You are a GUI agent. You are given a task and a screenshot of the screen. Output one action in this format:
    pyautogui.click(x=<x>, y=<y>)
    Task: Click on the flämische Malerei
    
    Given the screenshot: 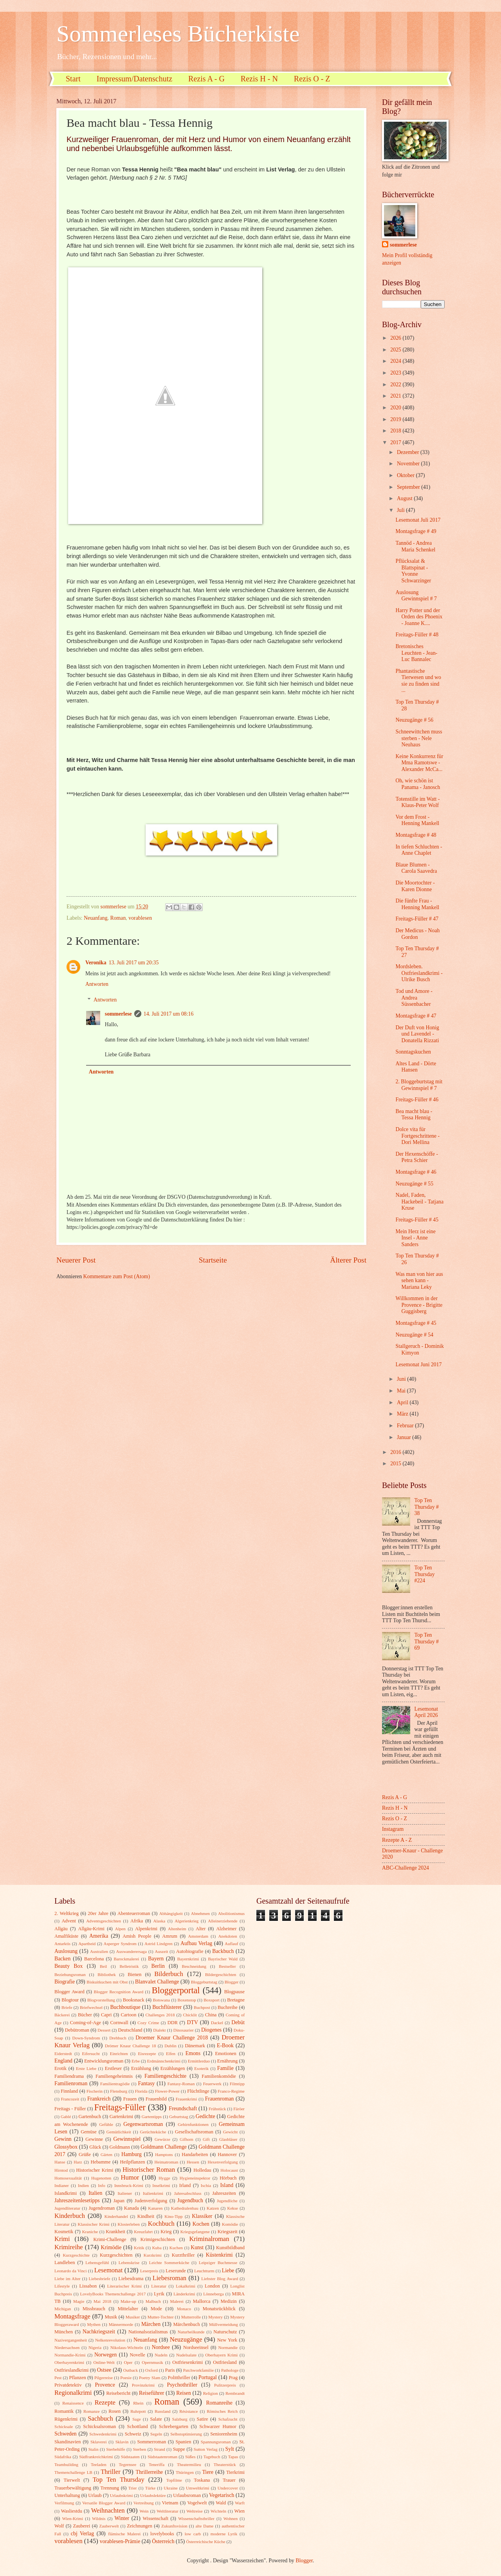 What is the action you would take?
    pyautogui.click(x=124, y=2533)
    